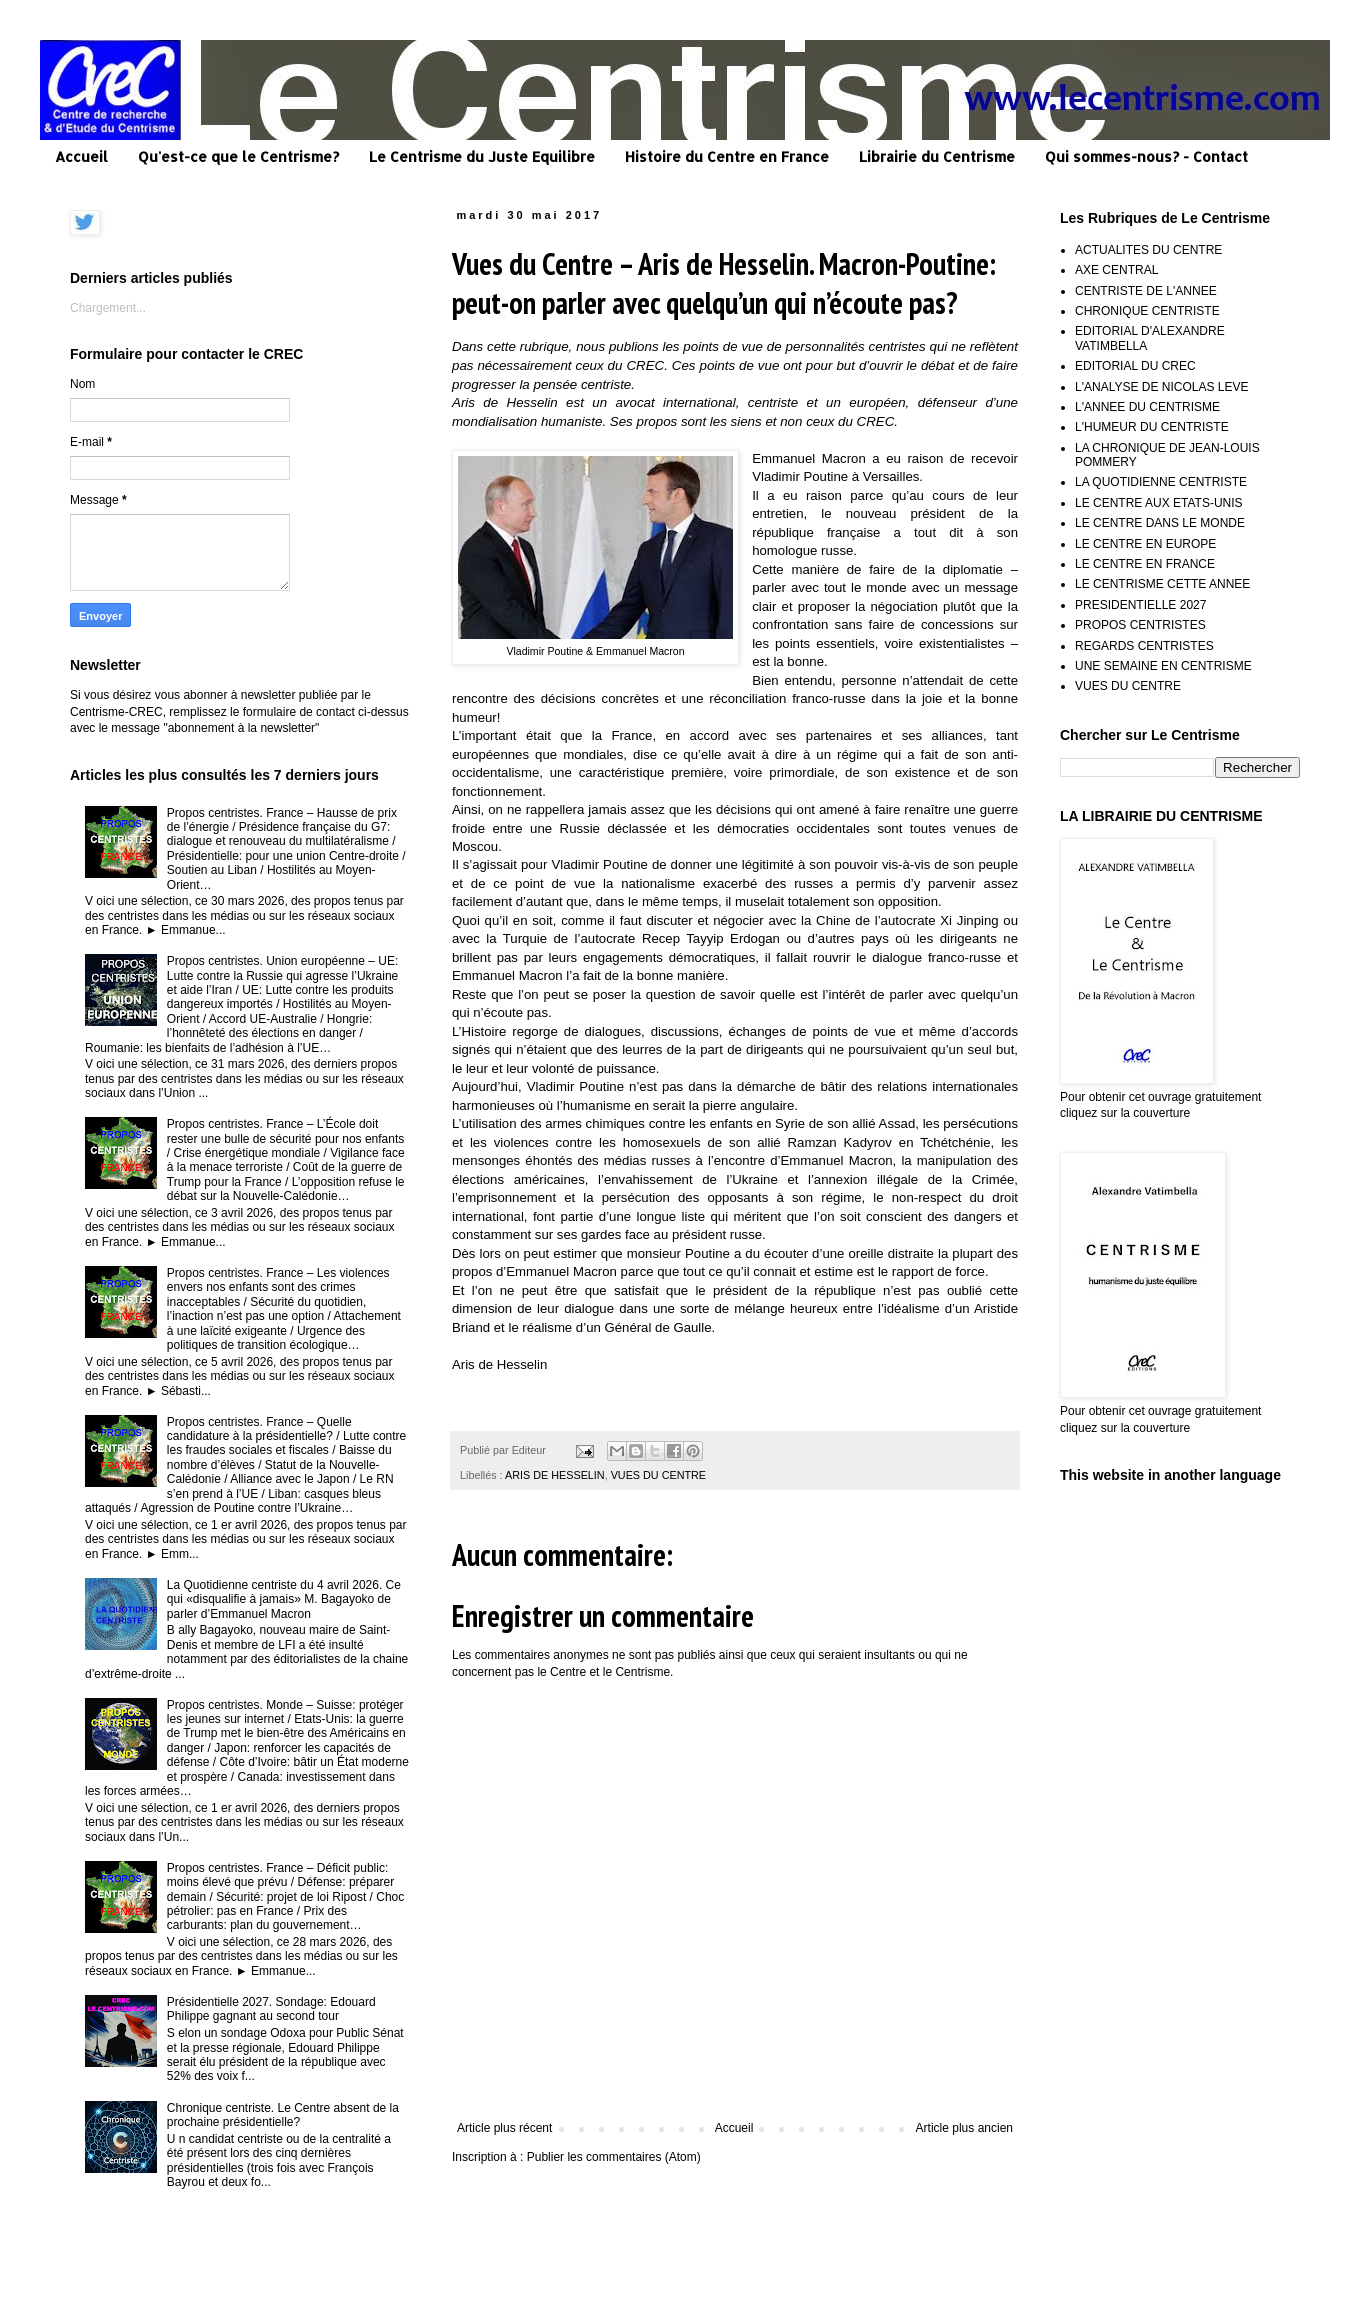 The image size is (1370, 2303). Describe the element at coordinates (658, 1475) in the screenshot. I see `VUES DU CENTRE` at that location.